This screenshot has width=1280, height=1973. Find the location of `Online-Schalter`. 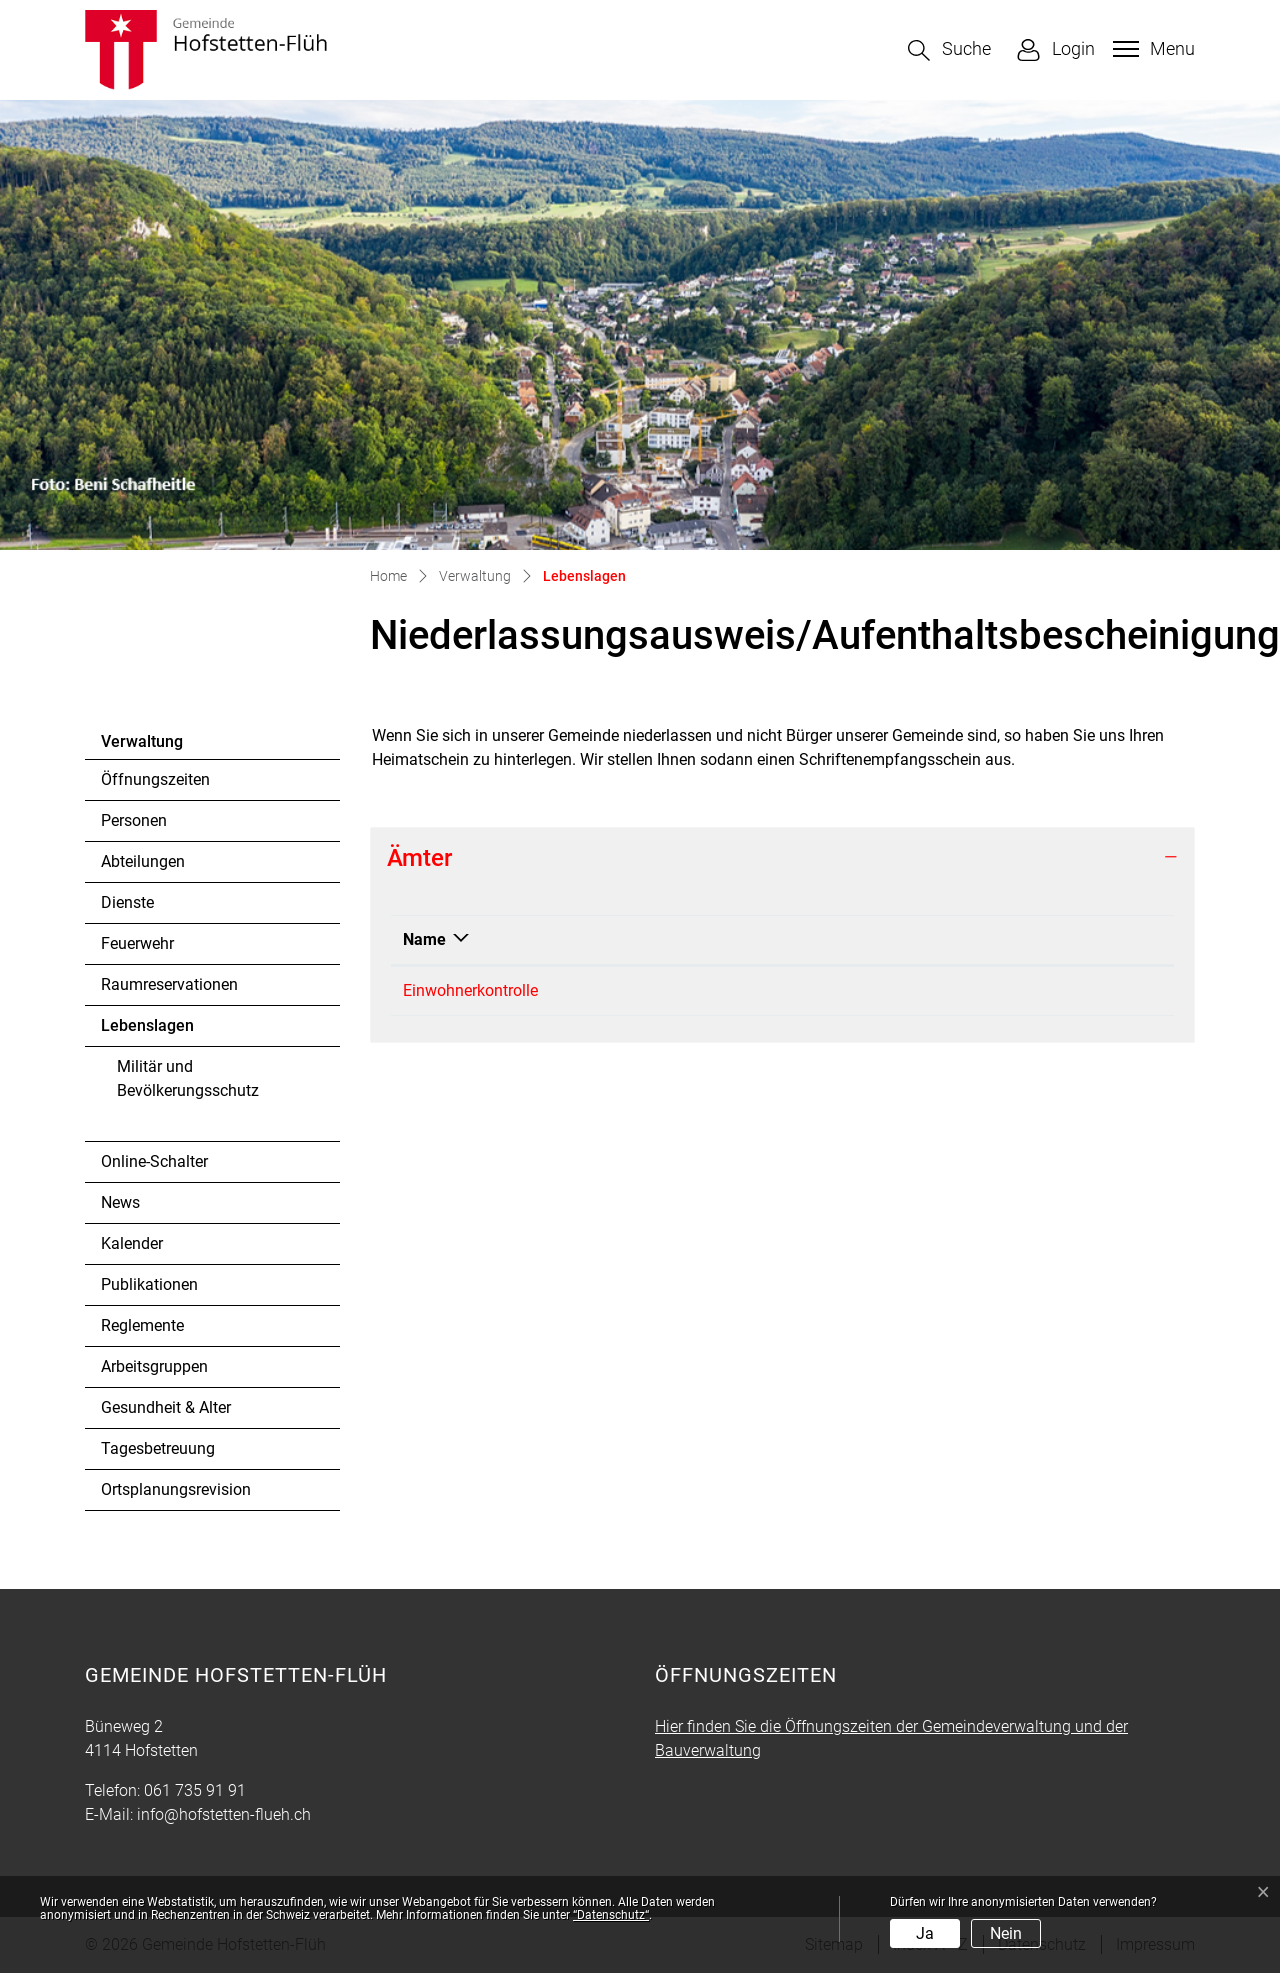

Online-Schalter is located at coordinates (154, 1161).